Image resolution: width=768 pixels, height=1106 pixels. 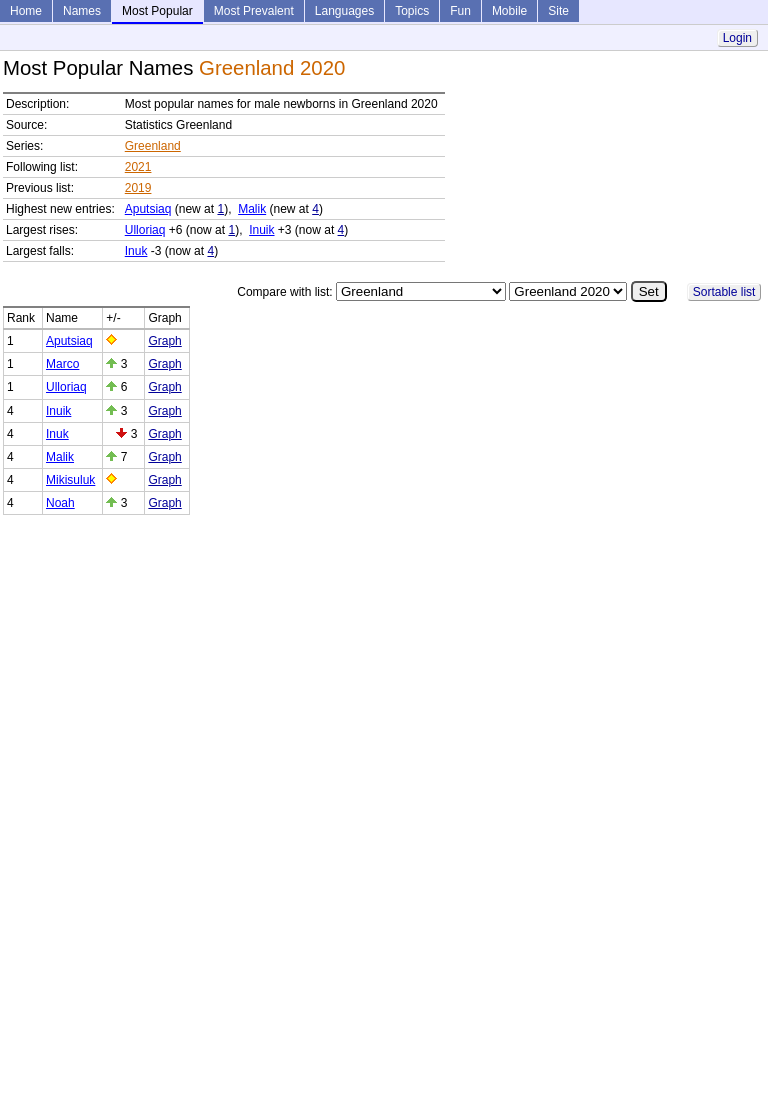 What do you see at coordinates (460, 11) in the screenshot?
I see `Fun` at bounding box center [460, 11].